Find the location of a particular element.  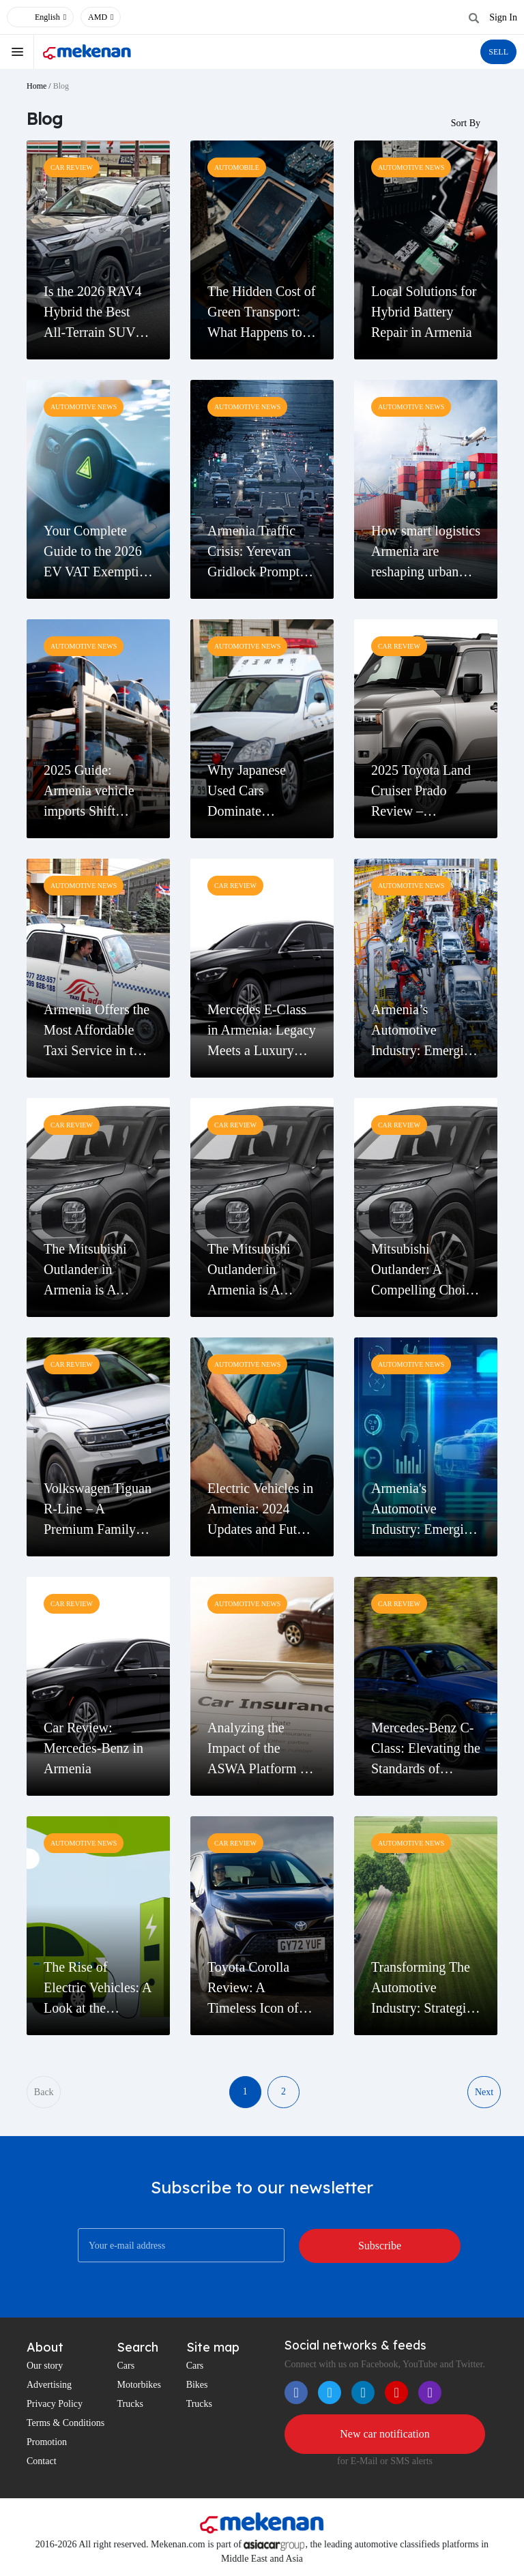

SELL is located at coordinates (498, 52).